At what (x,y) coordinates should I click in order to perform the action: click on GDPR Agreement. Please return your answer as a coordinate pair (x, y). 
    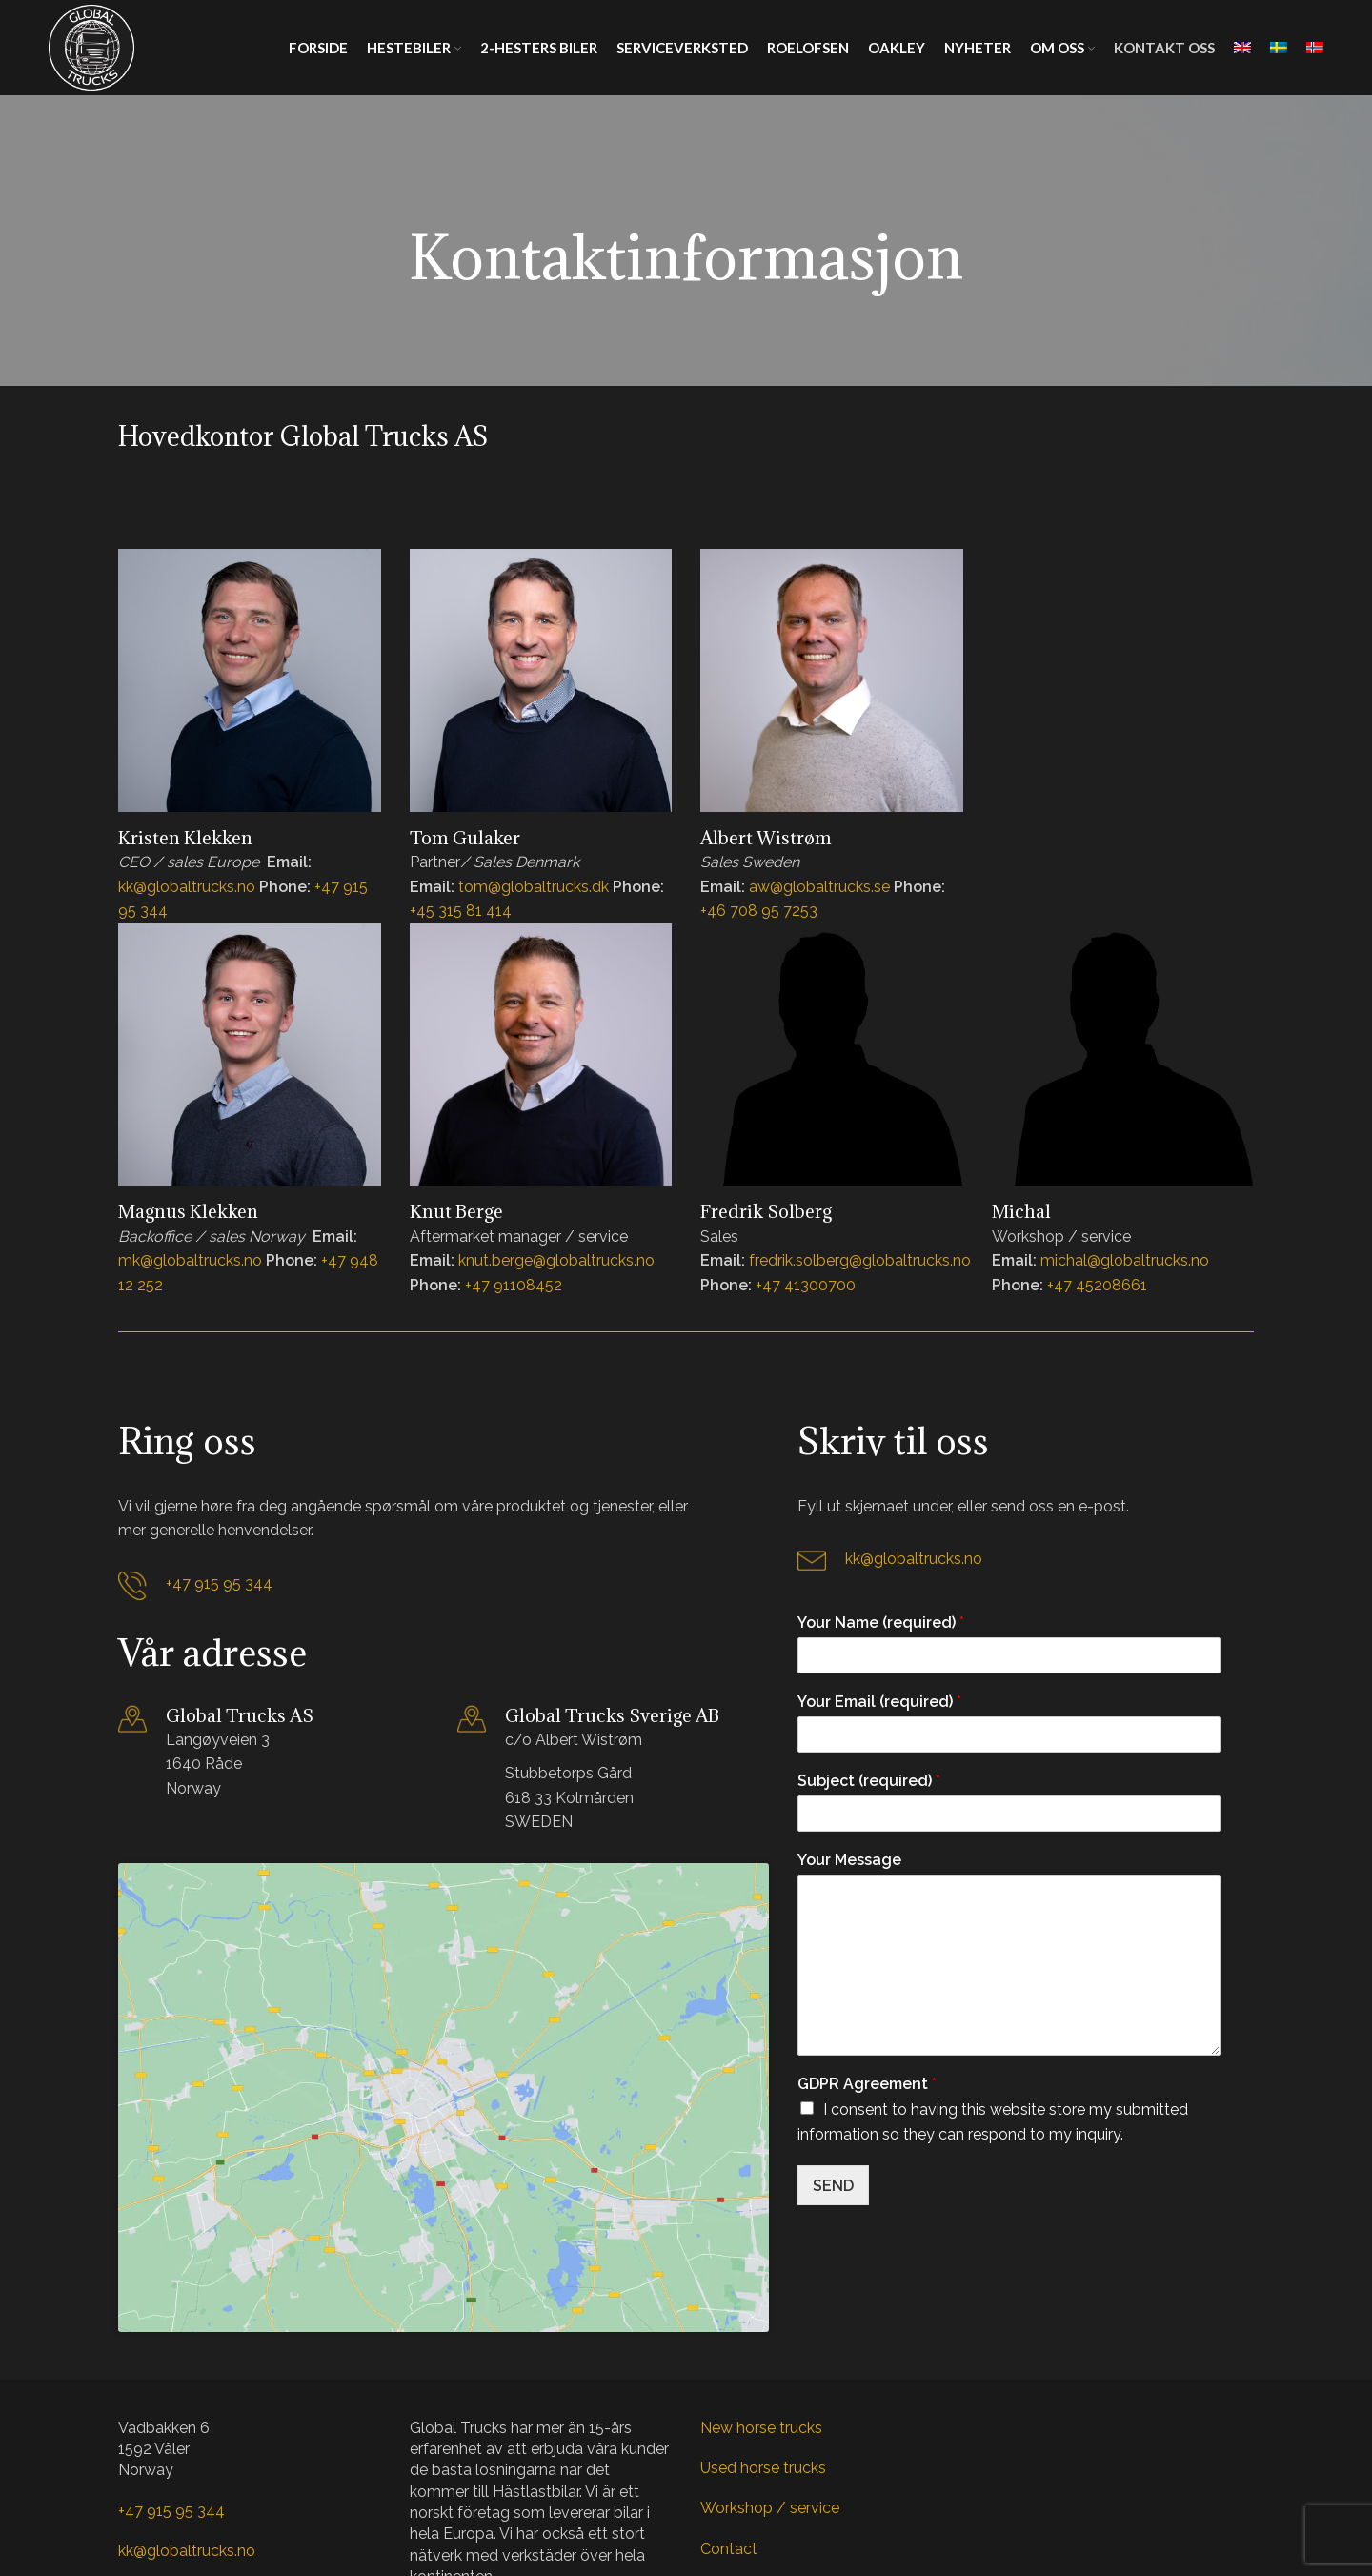
    Looking at the image, I should click on (867, 2084).